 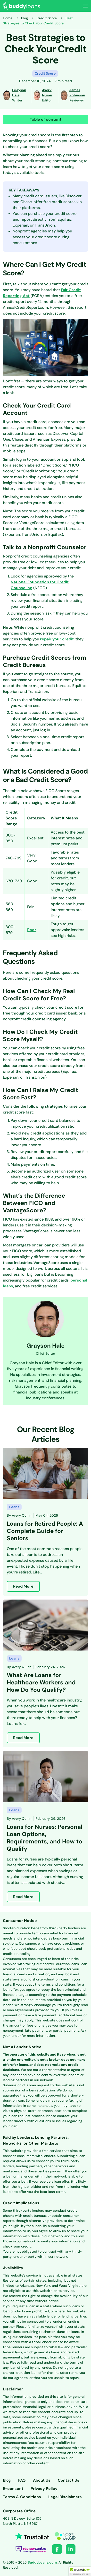 What do you see at coordinates (45, 73) in the screenshot?
I see `Credit Score` at bounding box center [45, 73].